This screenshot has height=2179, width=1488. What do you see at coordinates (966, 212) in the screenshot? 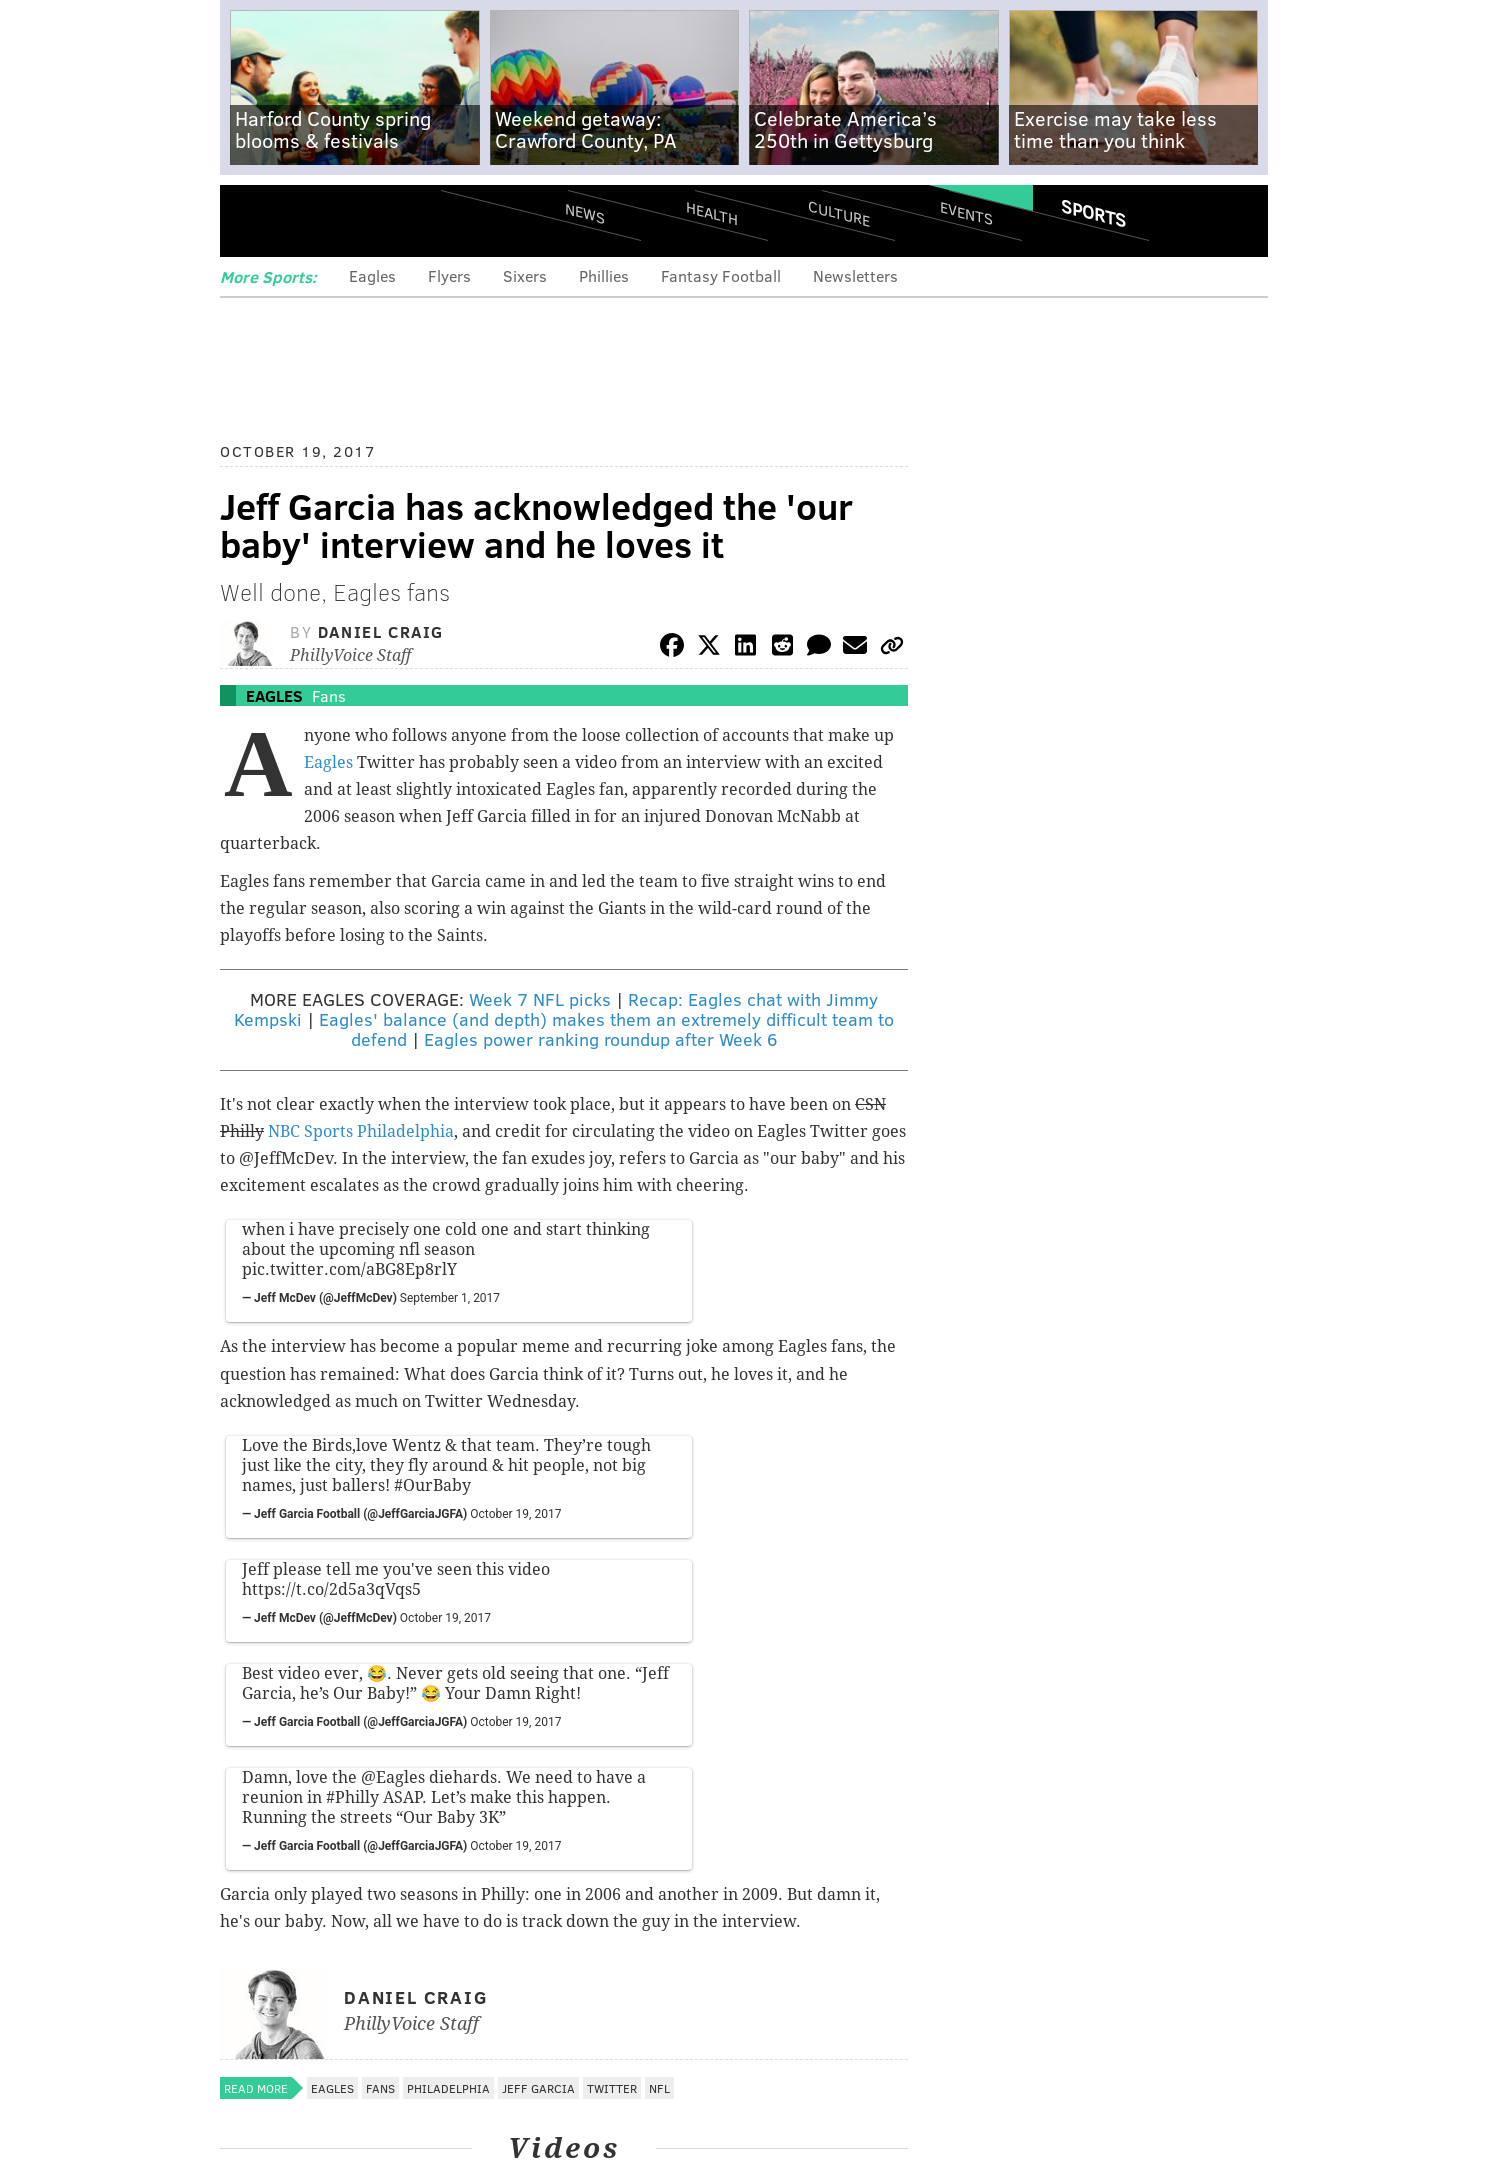
I see `Events` at bounding box center [966, 212].